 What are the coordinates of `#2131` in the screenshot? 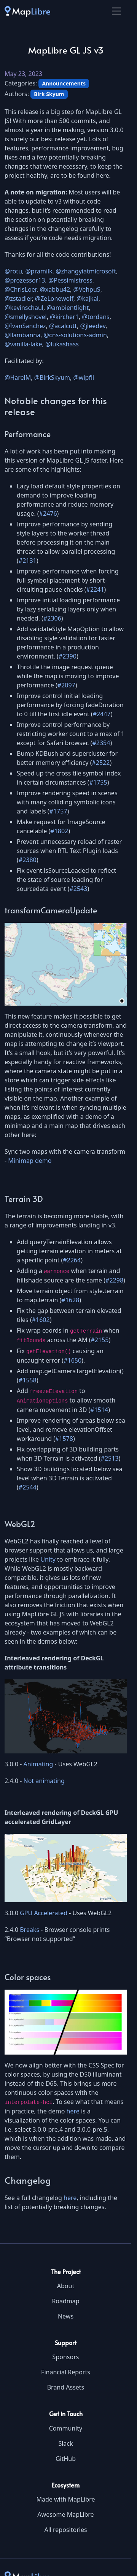 It's located at (28, 560).